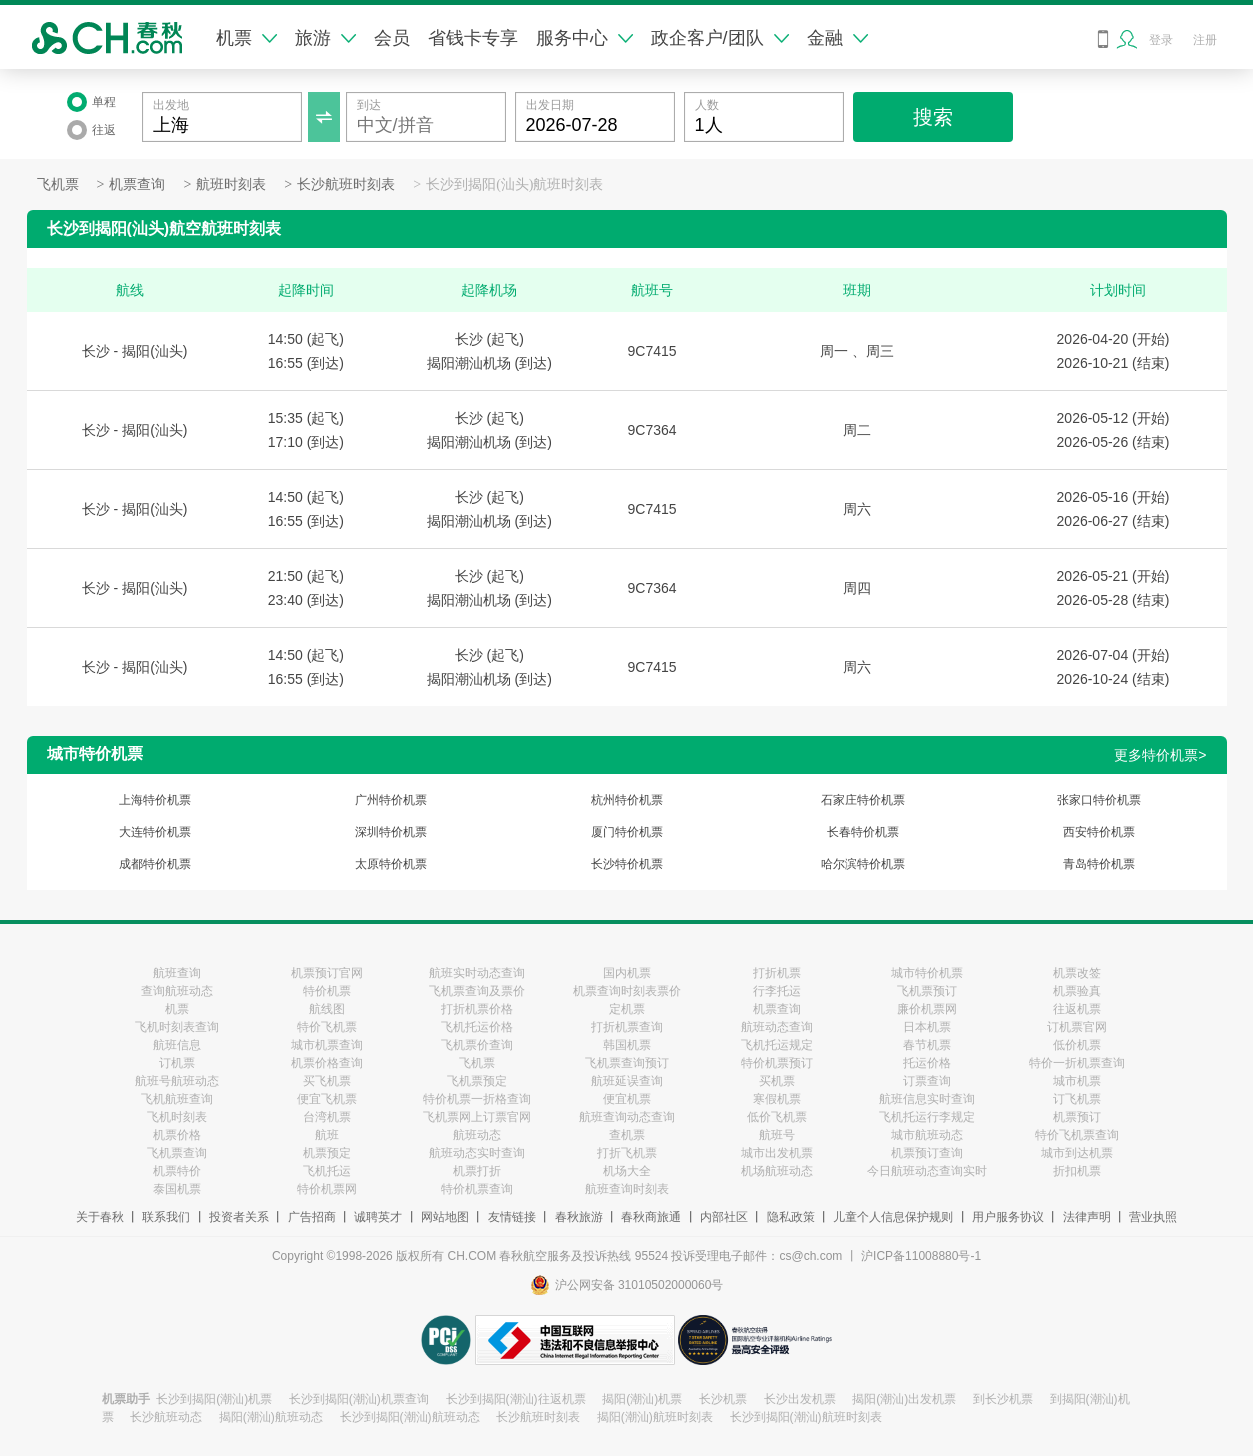 The height and width of the screenshot is (1456, 1253). I want to click on 飞机时刻表查询, so click(177, 1027).